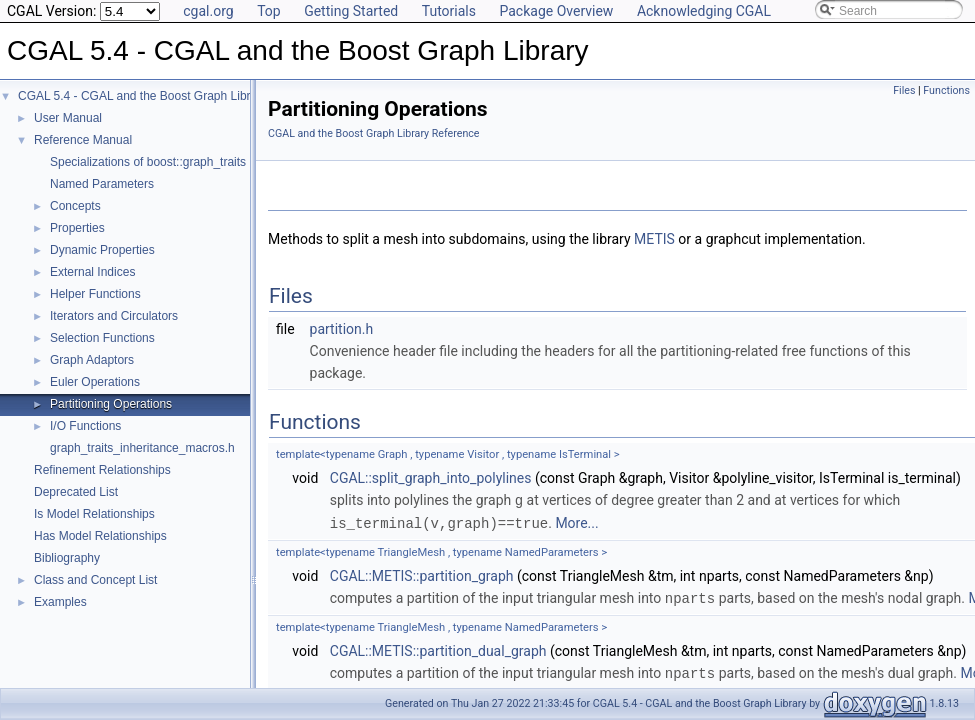  I want to click on External Indices, so click(92, 272).